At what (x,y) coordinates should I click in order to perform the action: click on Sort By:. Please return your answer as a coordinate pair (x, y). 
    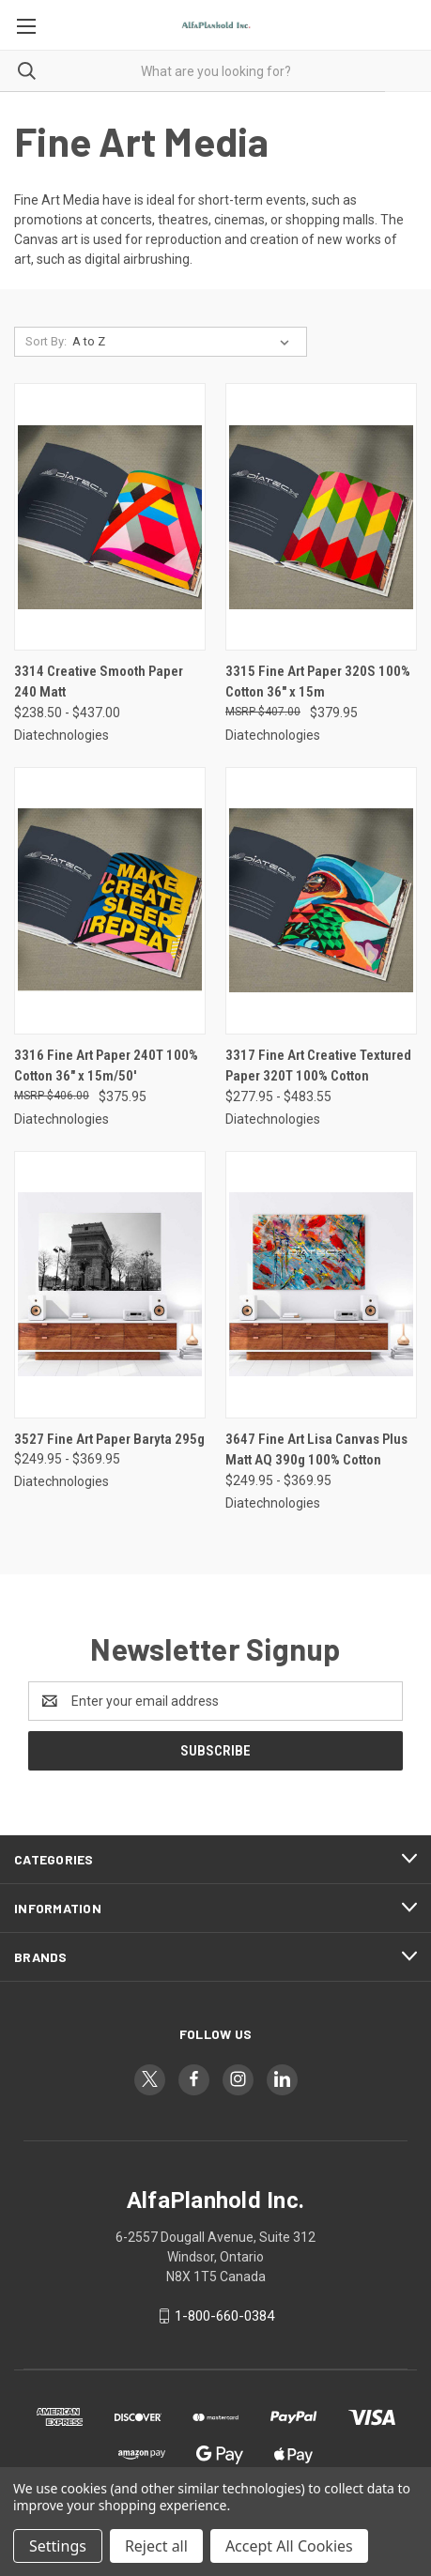
    Looking at the image, I should click on (46, 341).